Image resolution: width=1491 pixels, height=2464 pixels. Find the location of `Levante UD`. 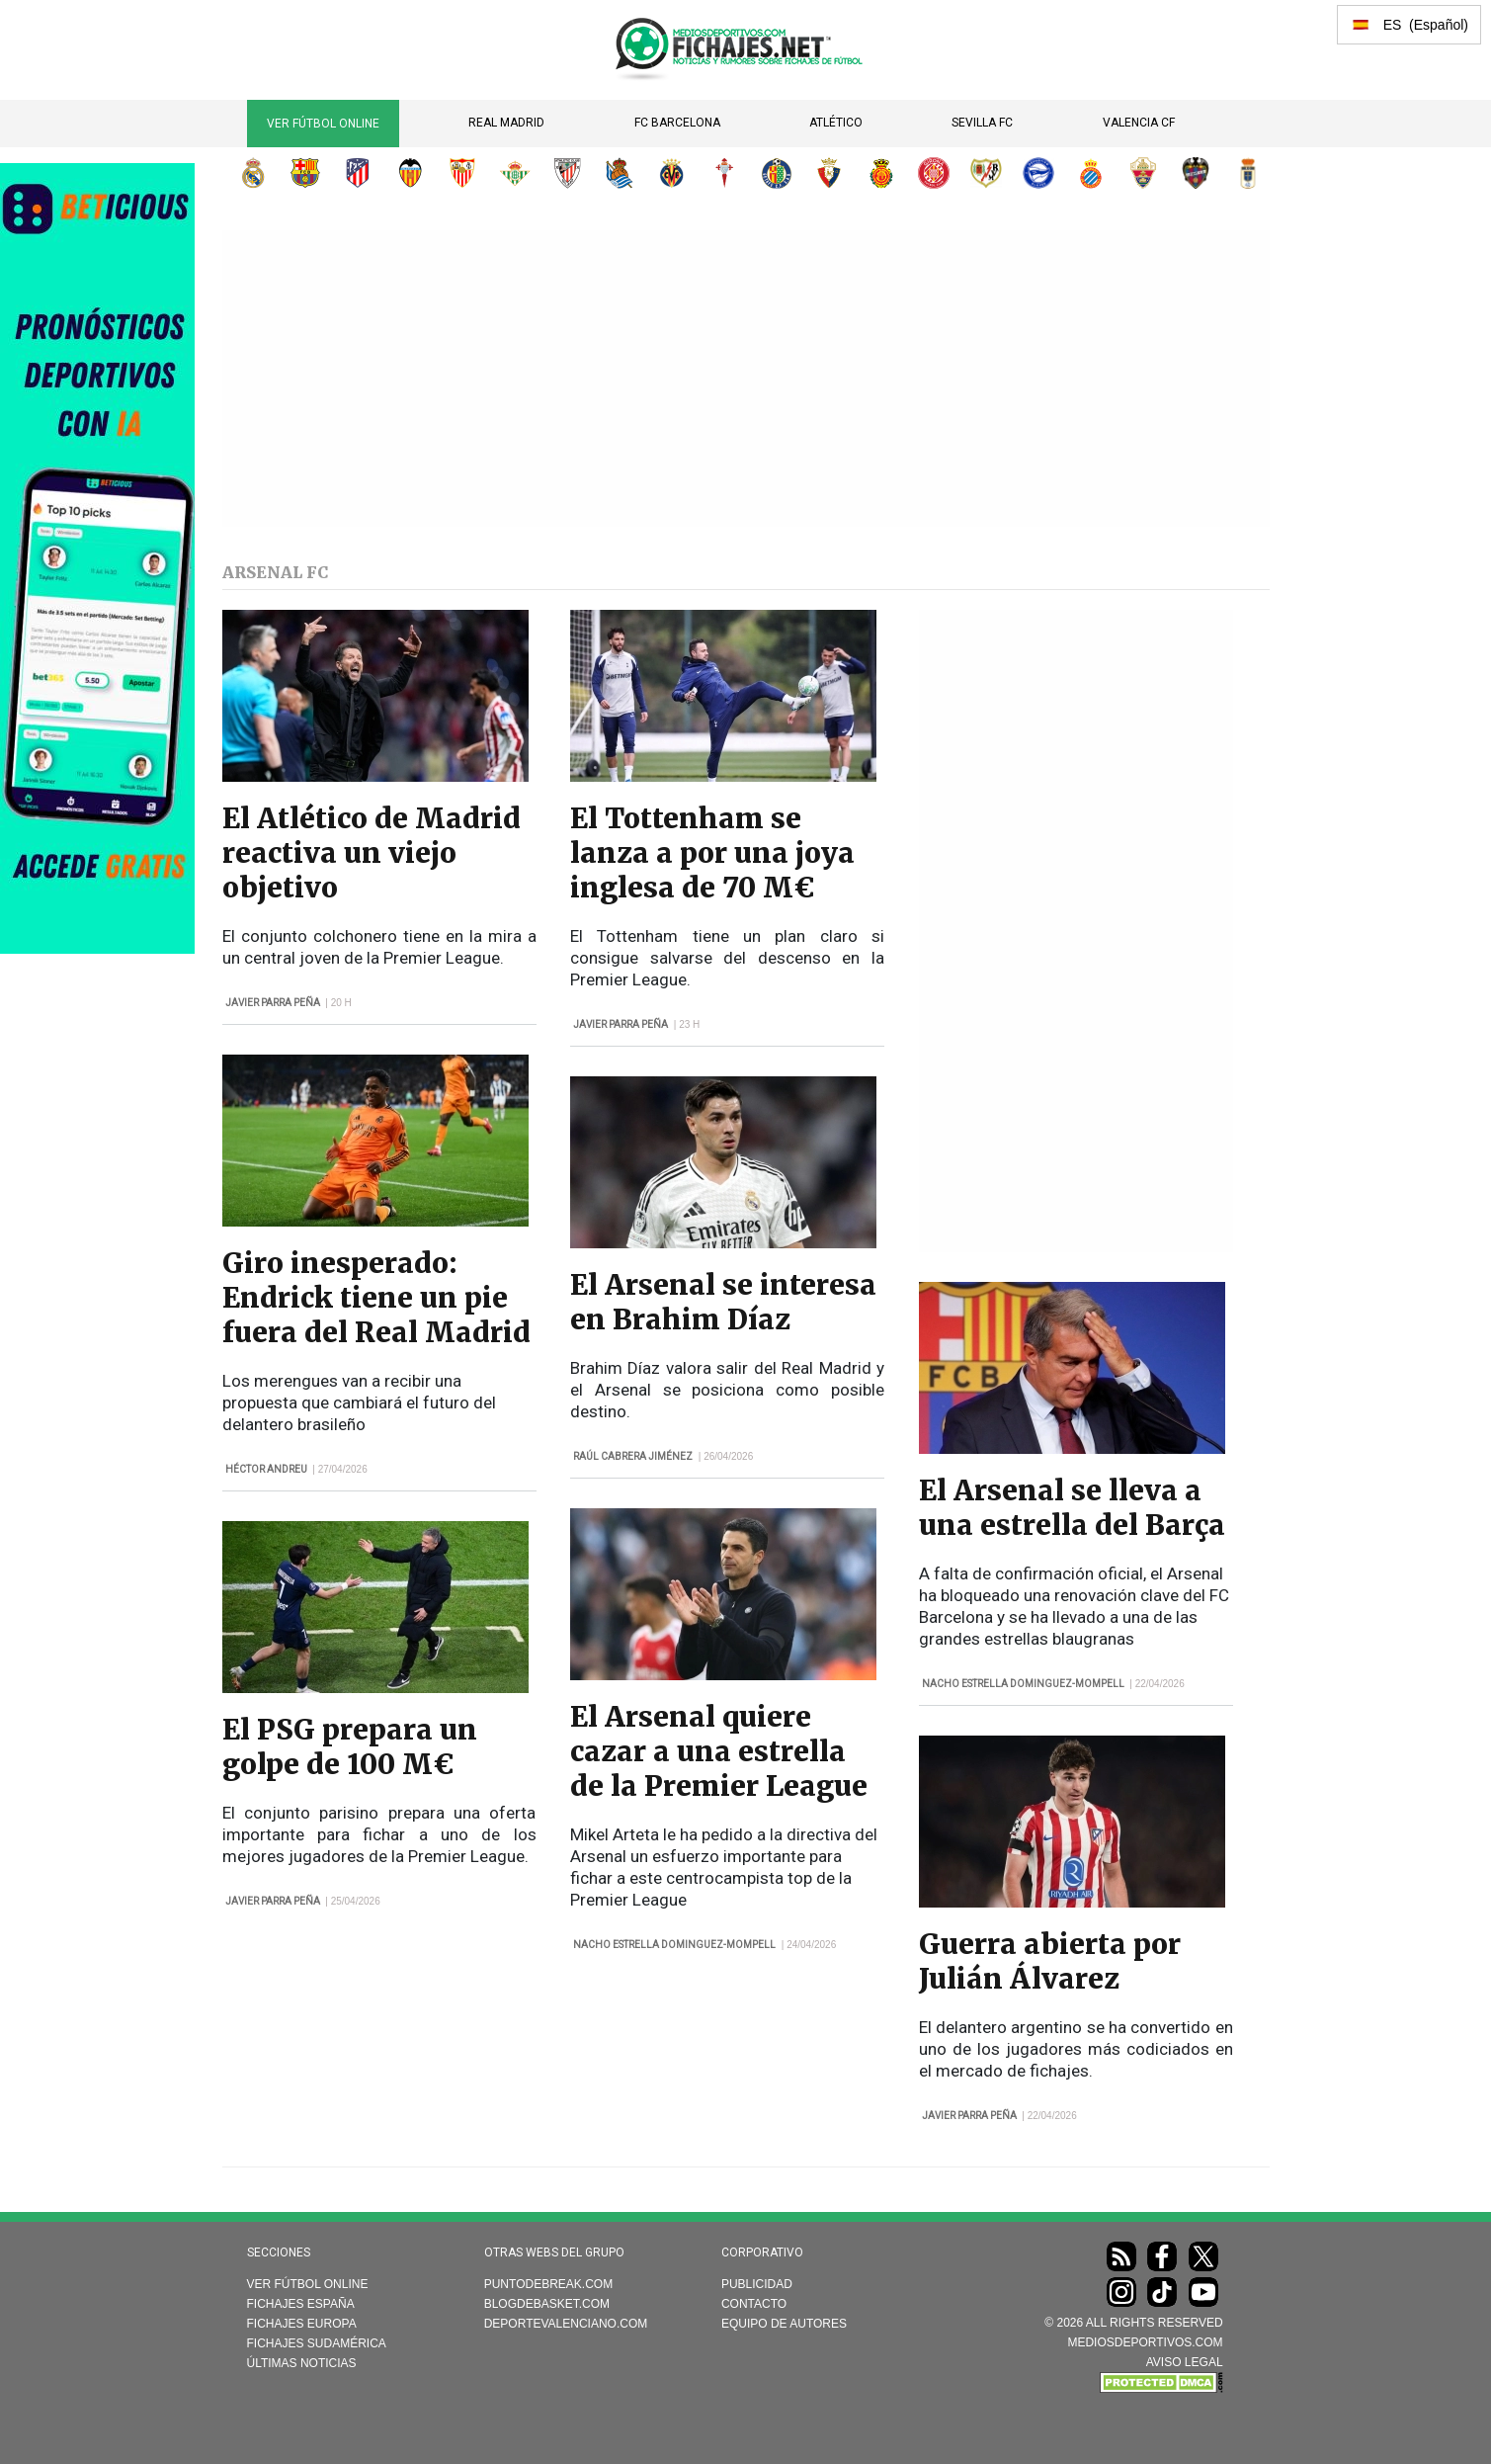

Levante UD is located at coordinates (1195, 173).